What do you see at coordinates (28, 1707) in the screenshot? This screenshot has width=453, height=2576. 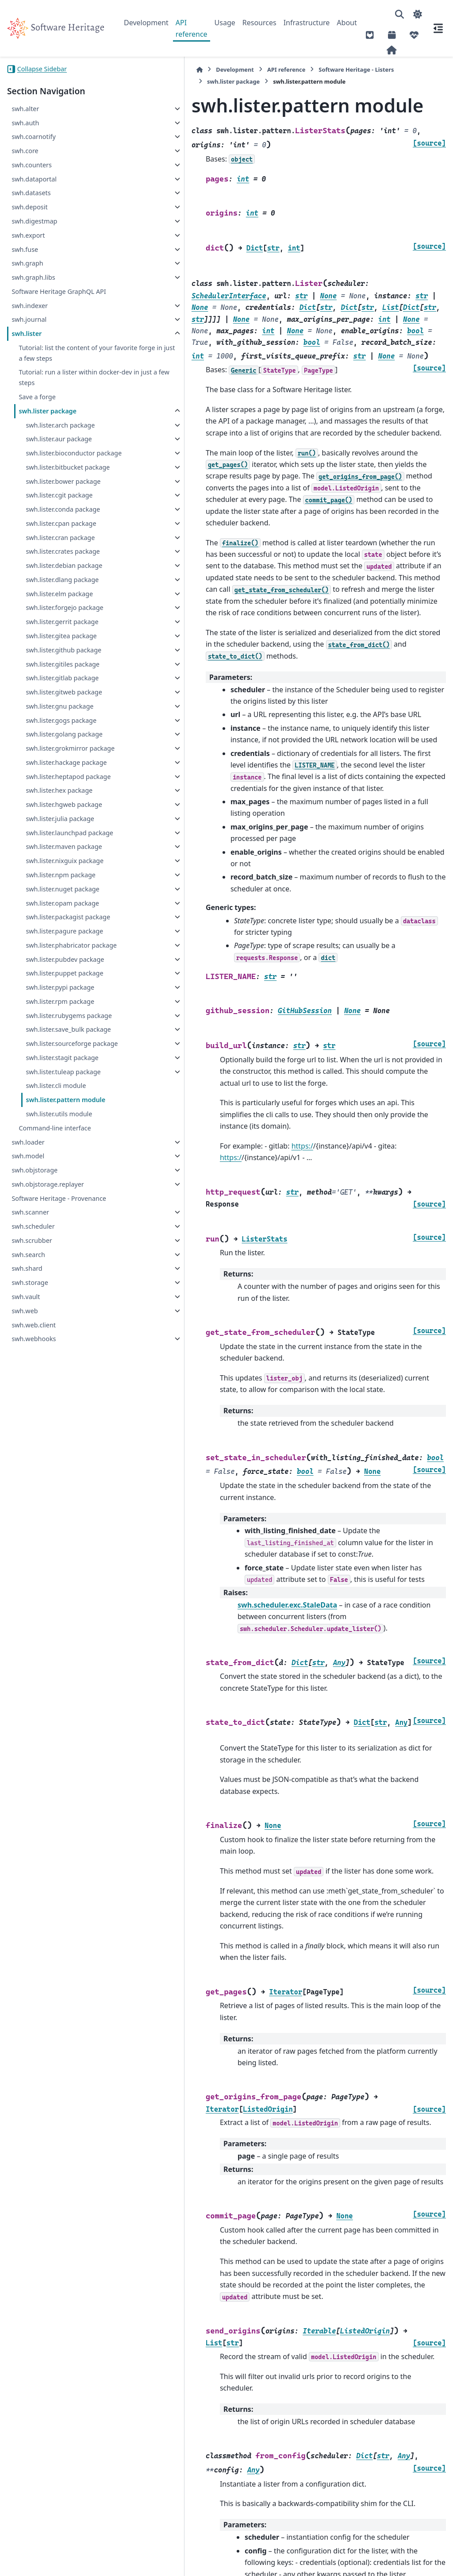 I see `swh.search` at bounding box center [28, 1707].